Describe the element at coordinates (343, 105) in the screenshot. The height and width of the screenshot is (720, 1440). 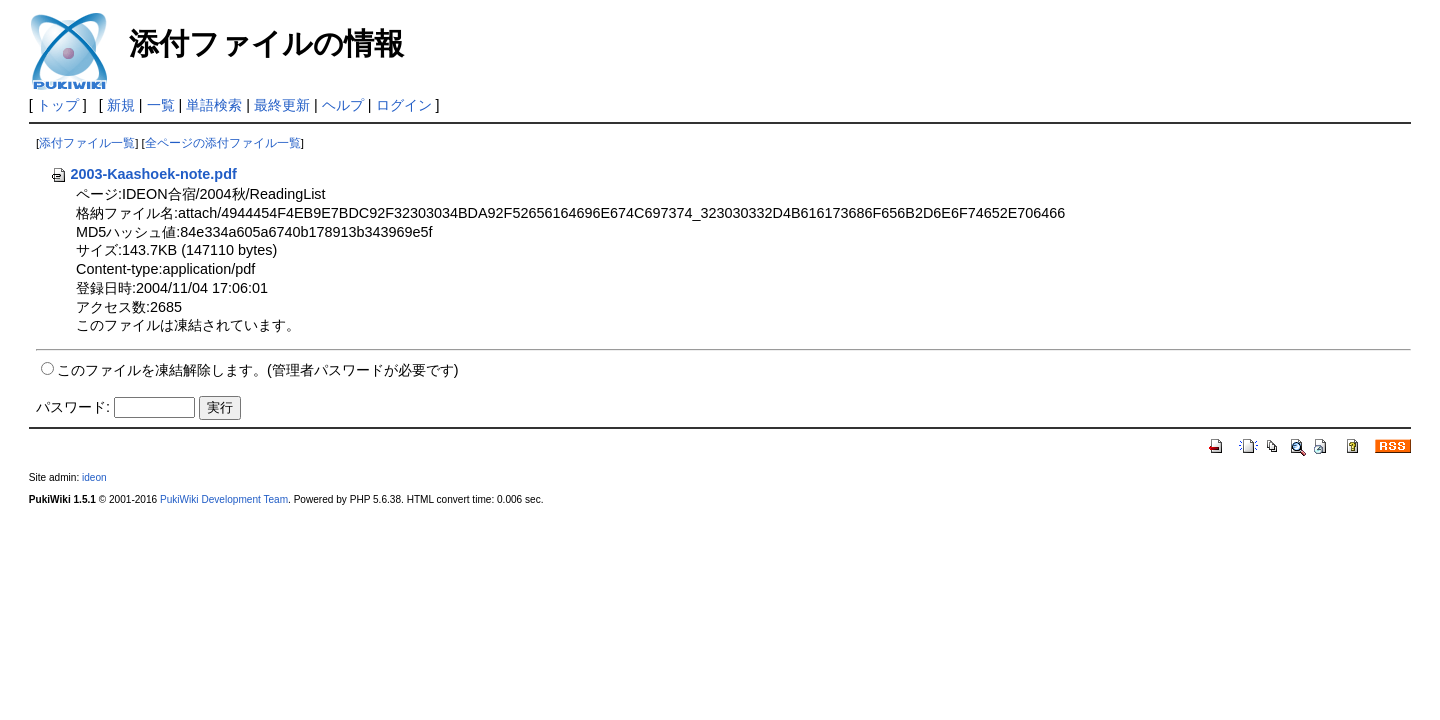
I see `ヘルプ` at that location.